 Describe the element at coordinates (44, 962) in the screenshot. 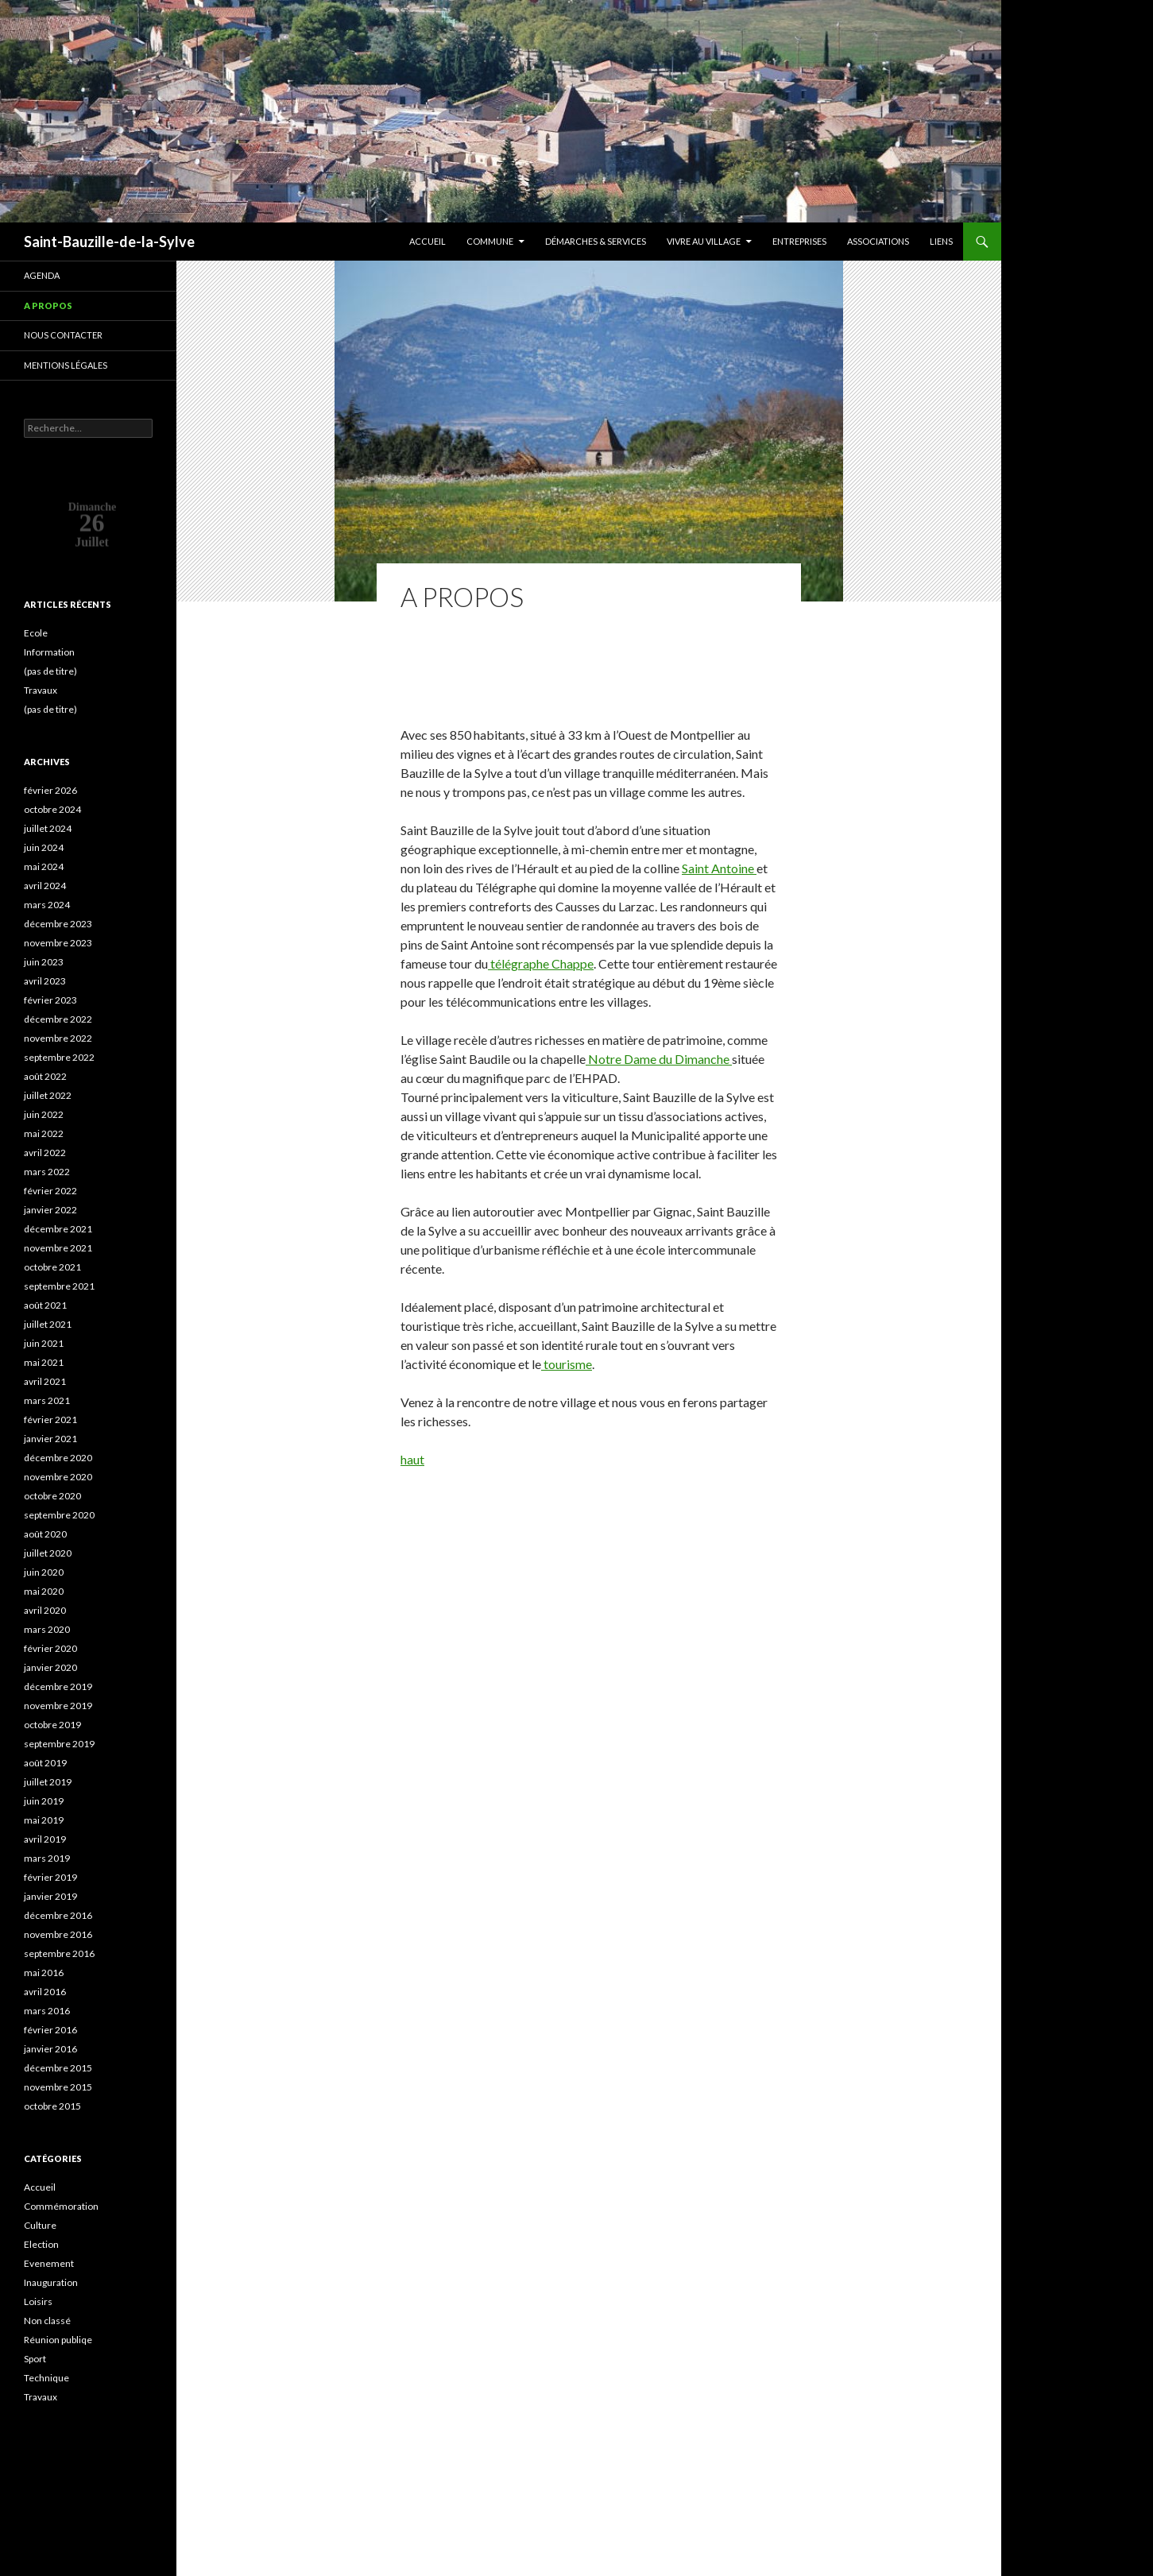

I see `juin 2023` at that location.